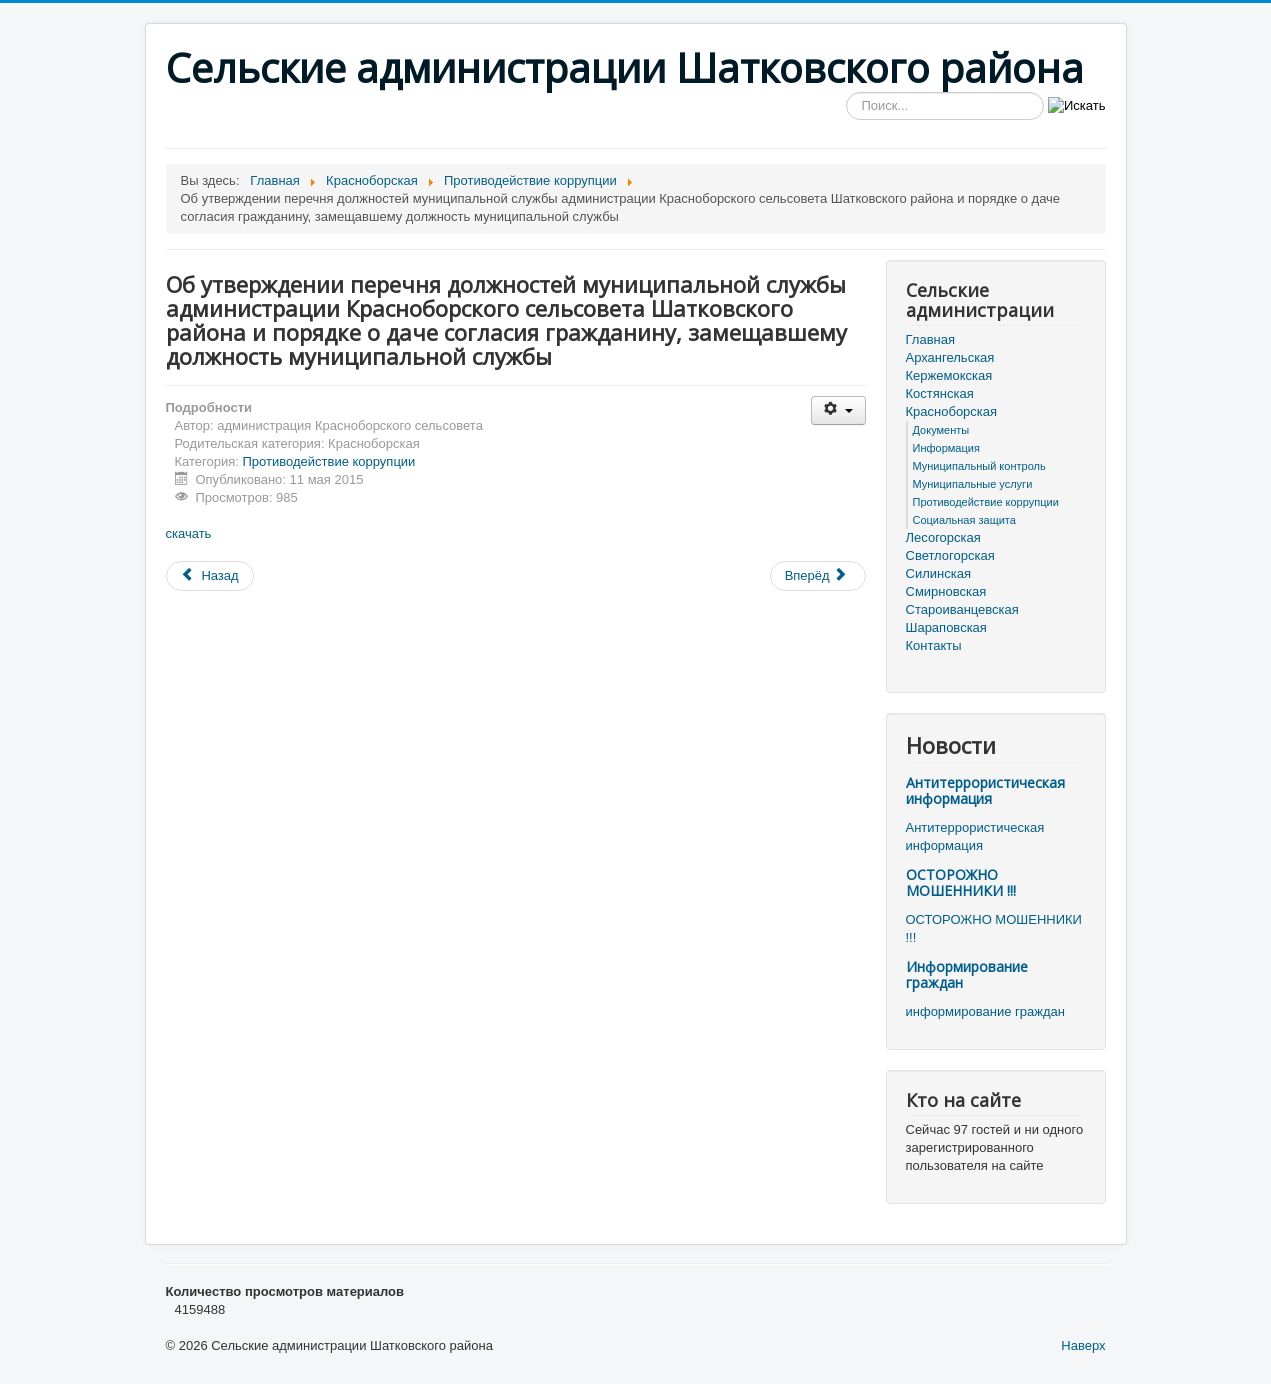 The width and height of the screenshot is (1271, 1384). Describe the element at coordinates (818, 576) in the screenshot. I see `[Следующий материал: О внесении изменений в положение « О проверке достоверности и полноты сведений, представл]` at that location.